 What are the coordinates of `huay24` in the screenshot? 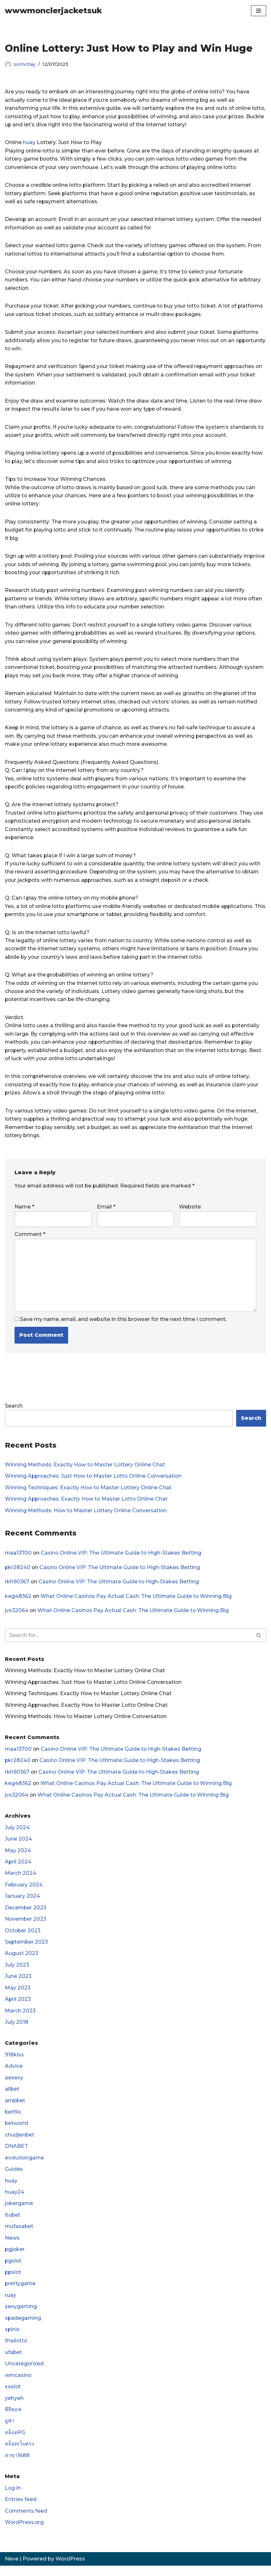 It's located at (14, 2201).